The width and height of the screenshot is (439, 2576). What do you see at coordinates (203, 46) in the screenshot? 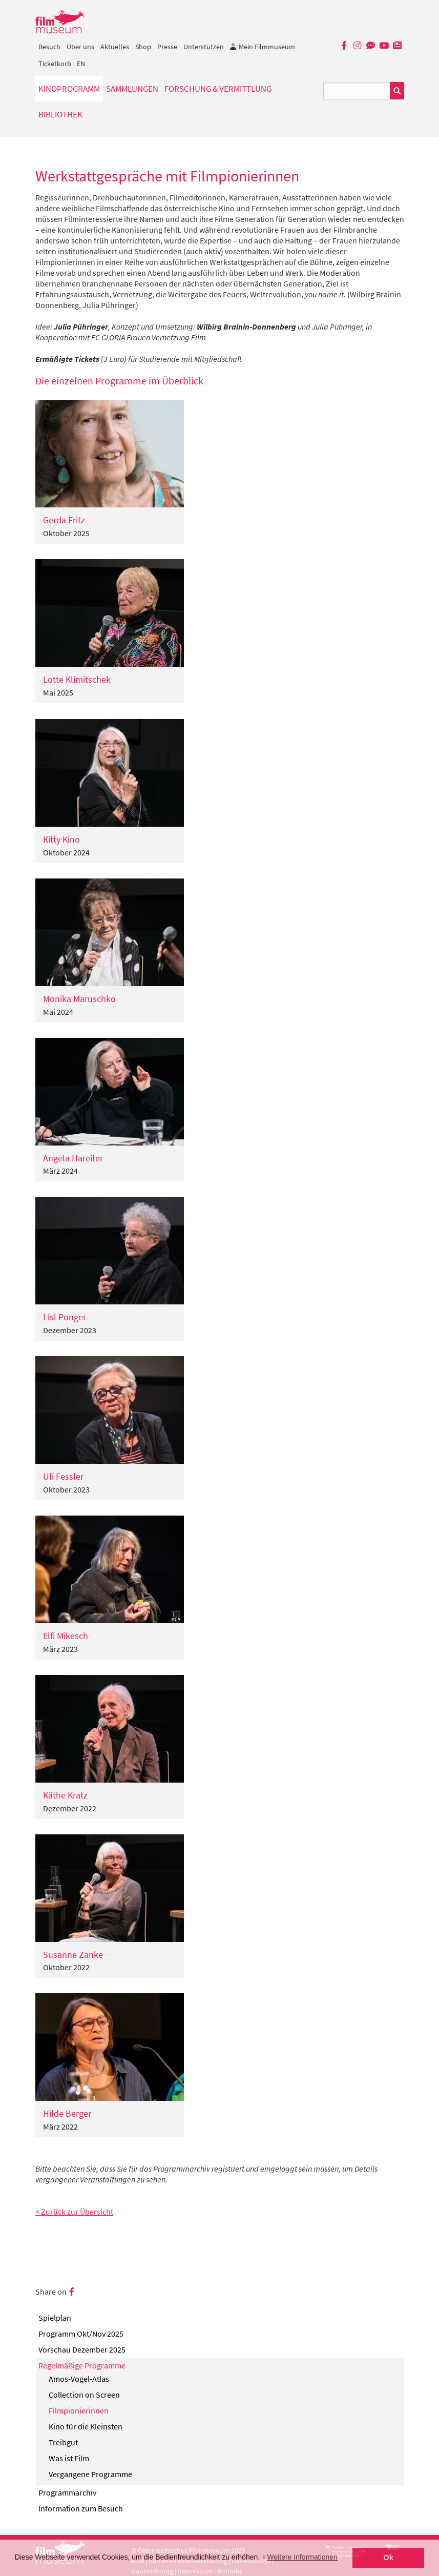
I see `Unterstützen` at bounding box center [203, 46].